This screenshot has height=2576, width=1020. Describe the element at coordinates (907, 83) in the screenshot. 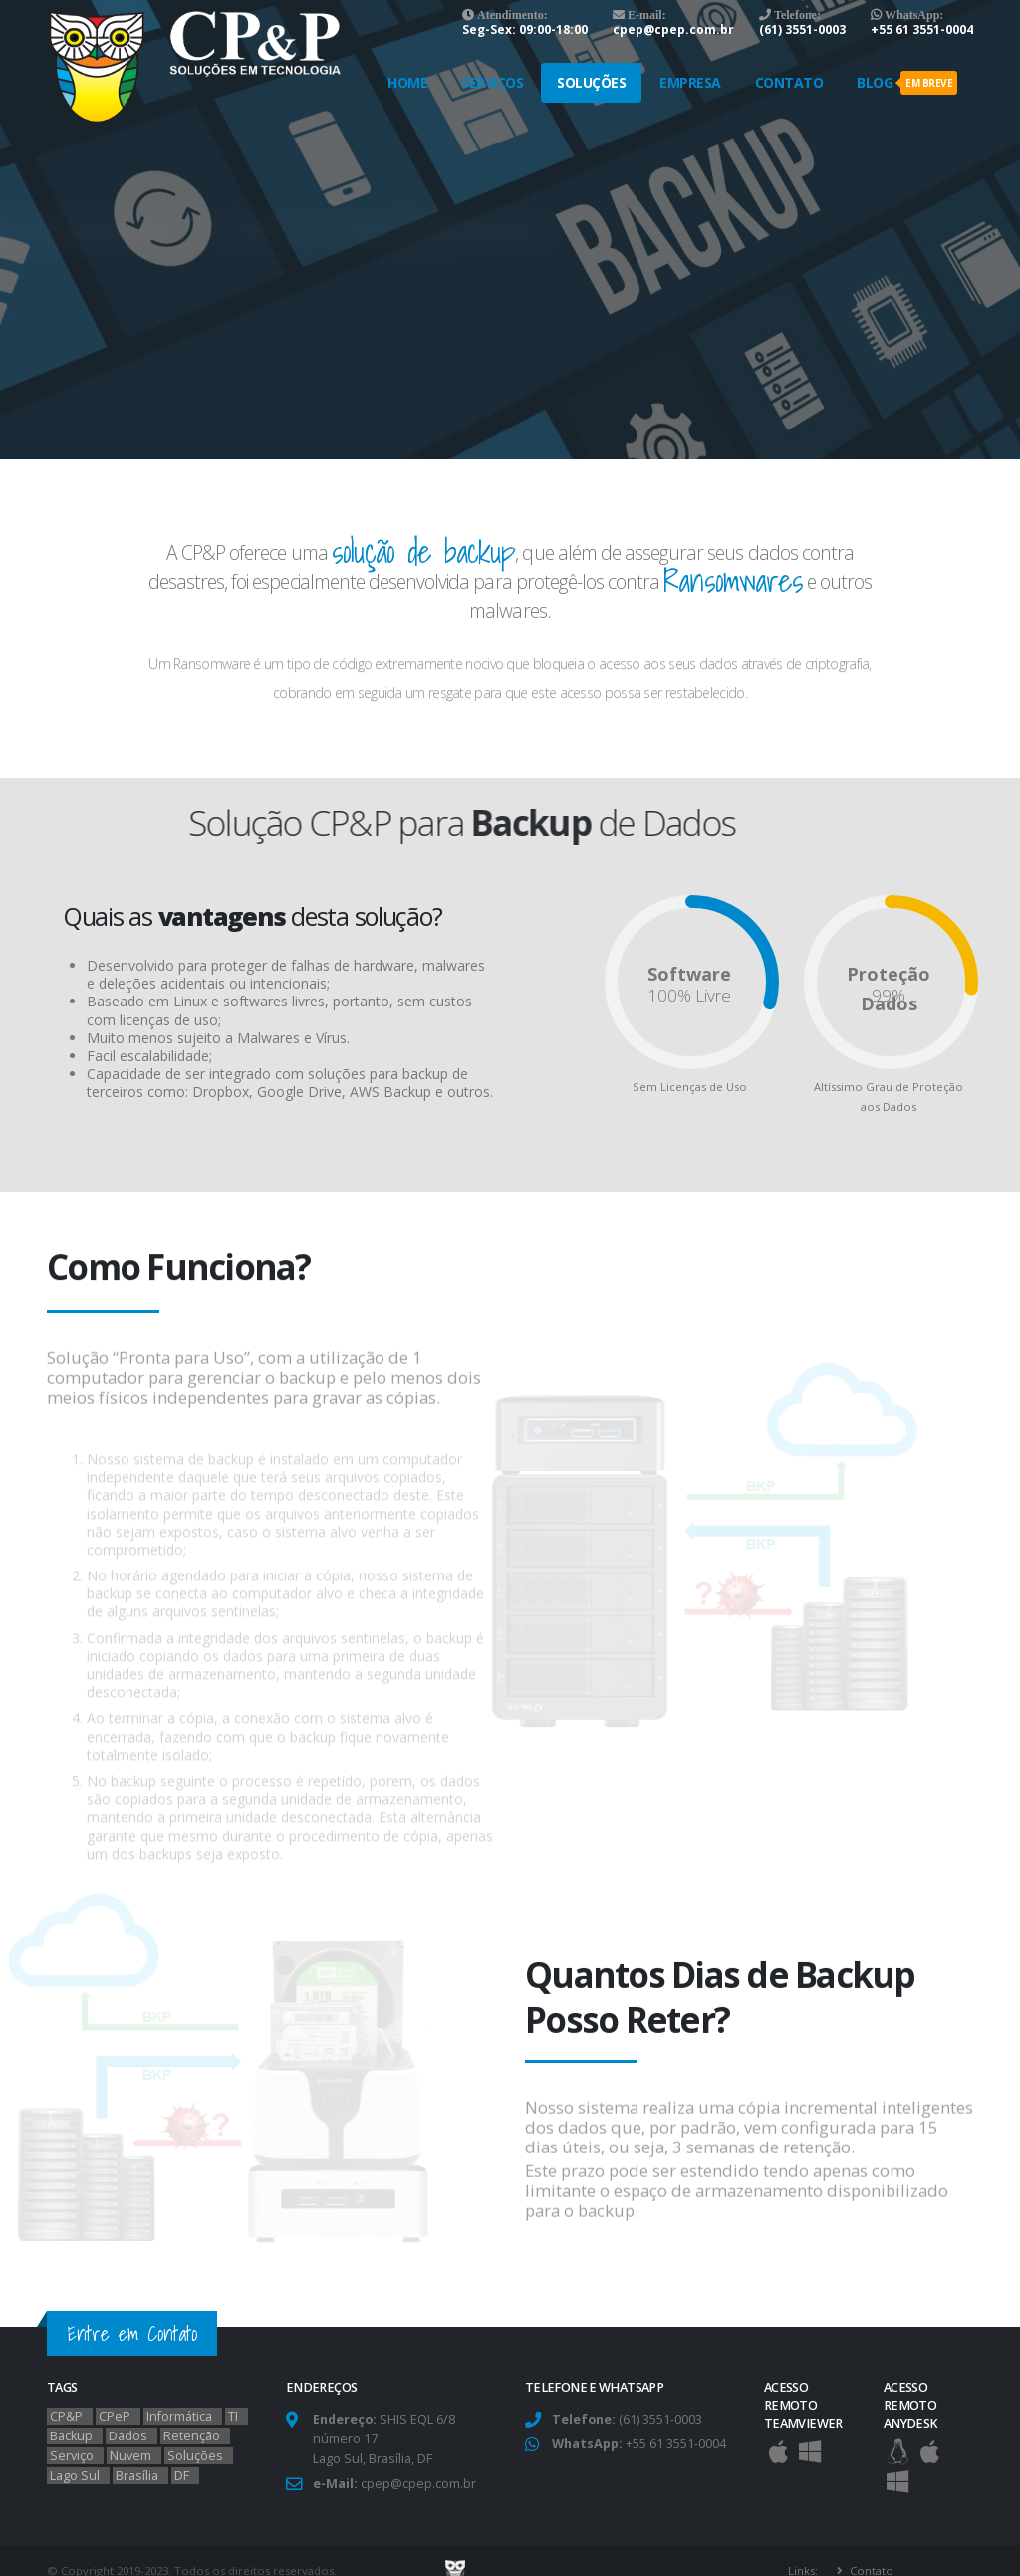

I see `Blog` at that location.